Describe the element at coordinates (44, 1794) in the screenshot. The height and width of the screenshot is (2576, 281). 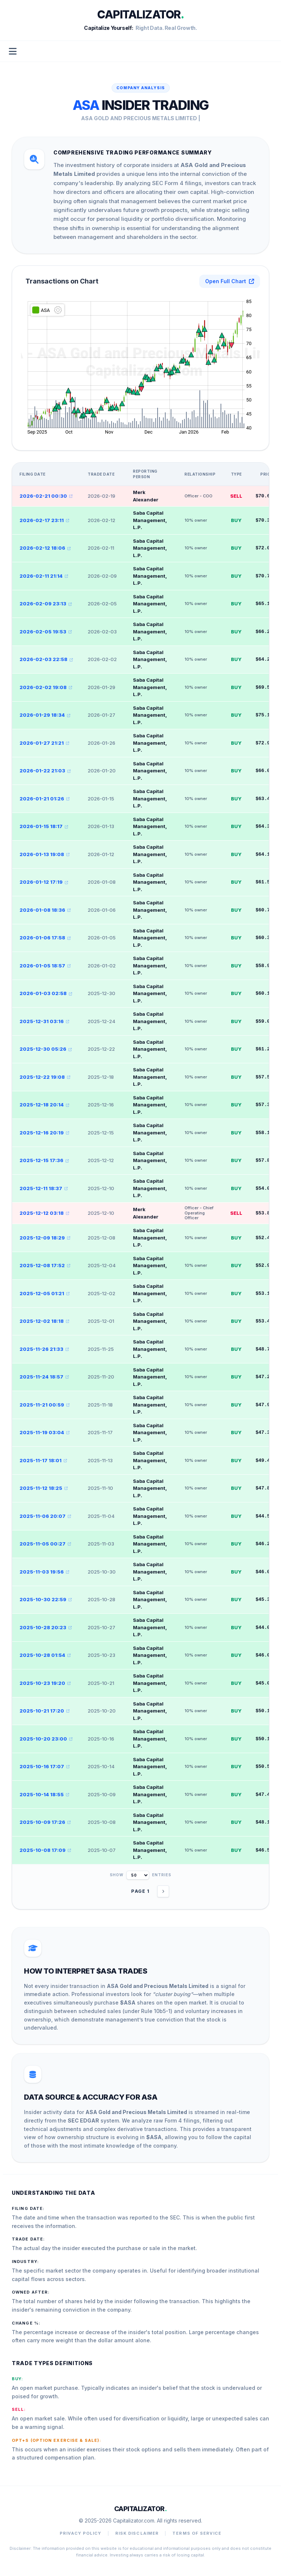
I see `2025-10-14 18:55` at that location.